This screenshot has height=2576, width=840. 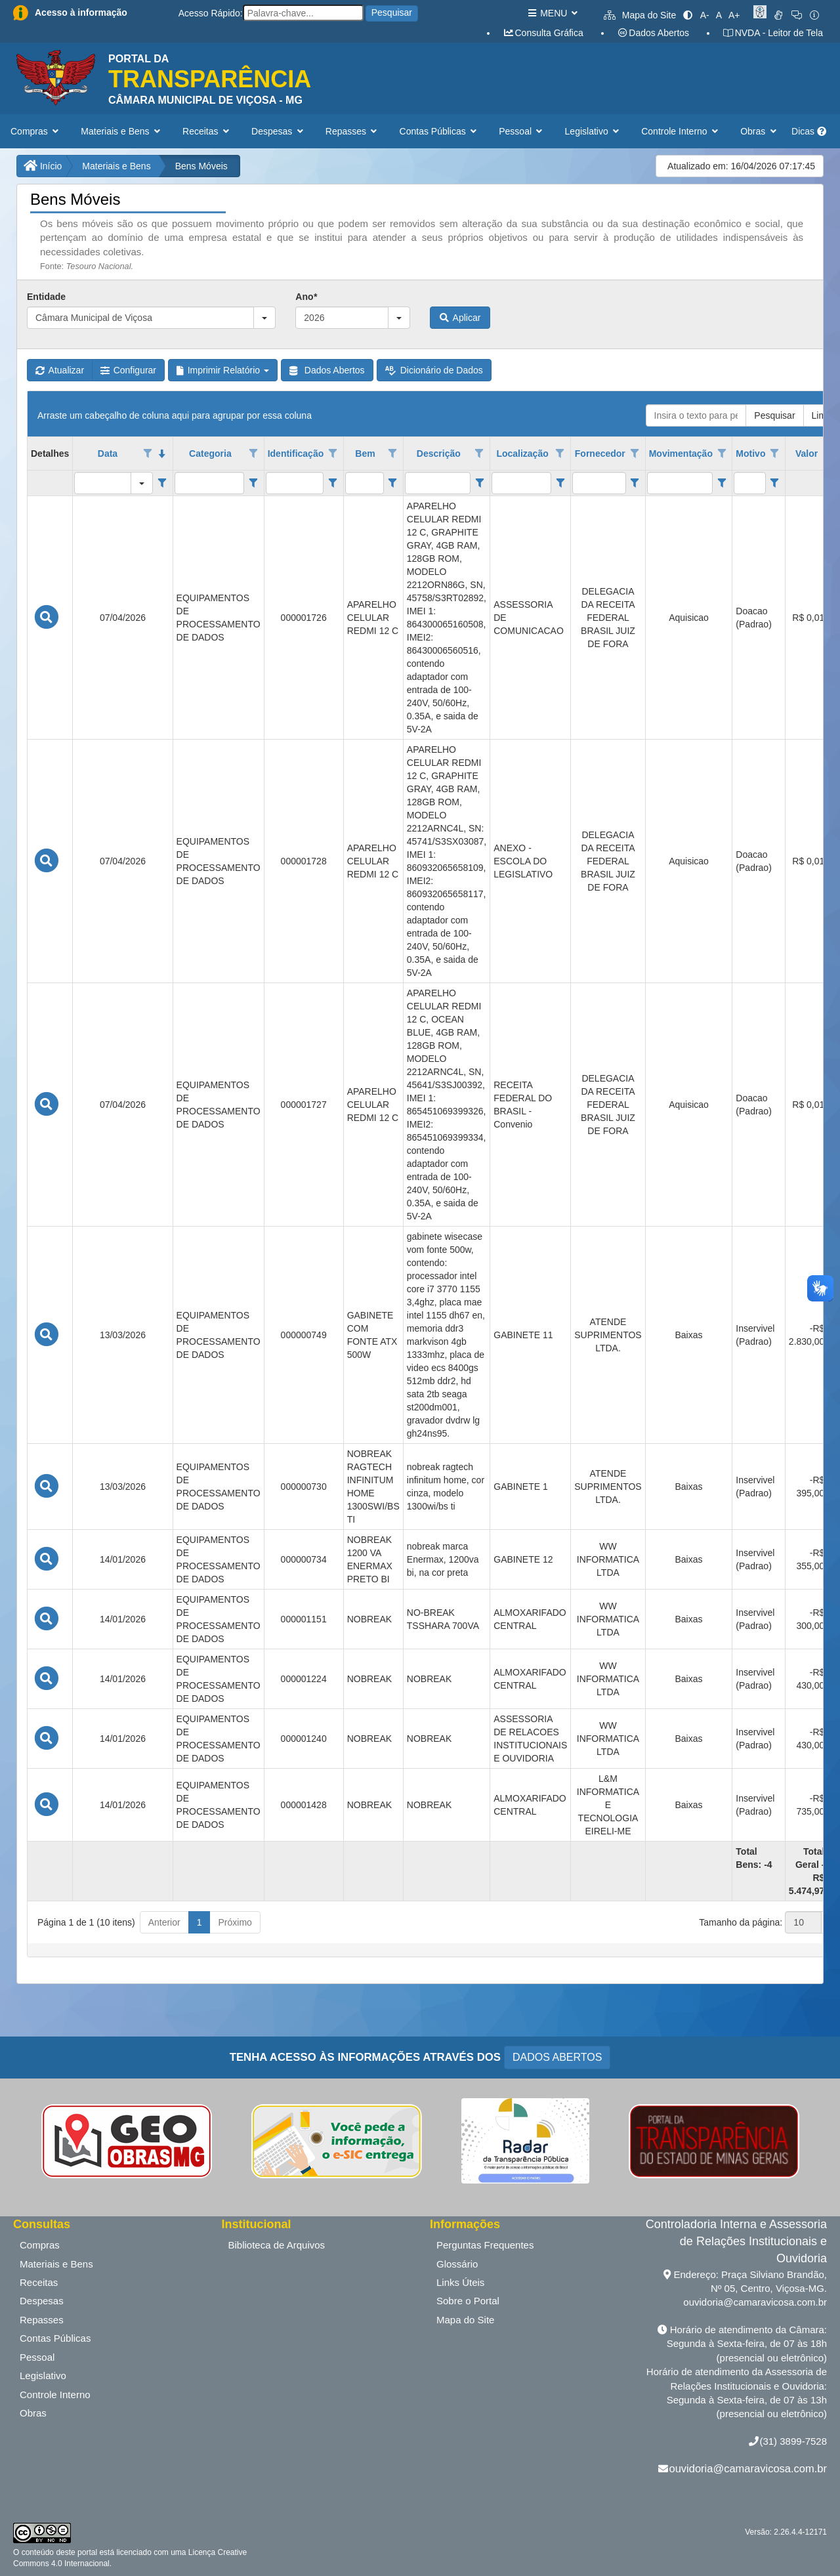 I want to click on [Opções de filtro aberto para coluna Motivo. Não filtrado], so click(x=774, y=453).